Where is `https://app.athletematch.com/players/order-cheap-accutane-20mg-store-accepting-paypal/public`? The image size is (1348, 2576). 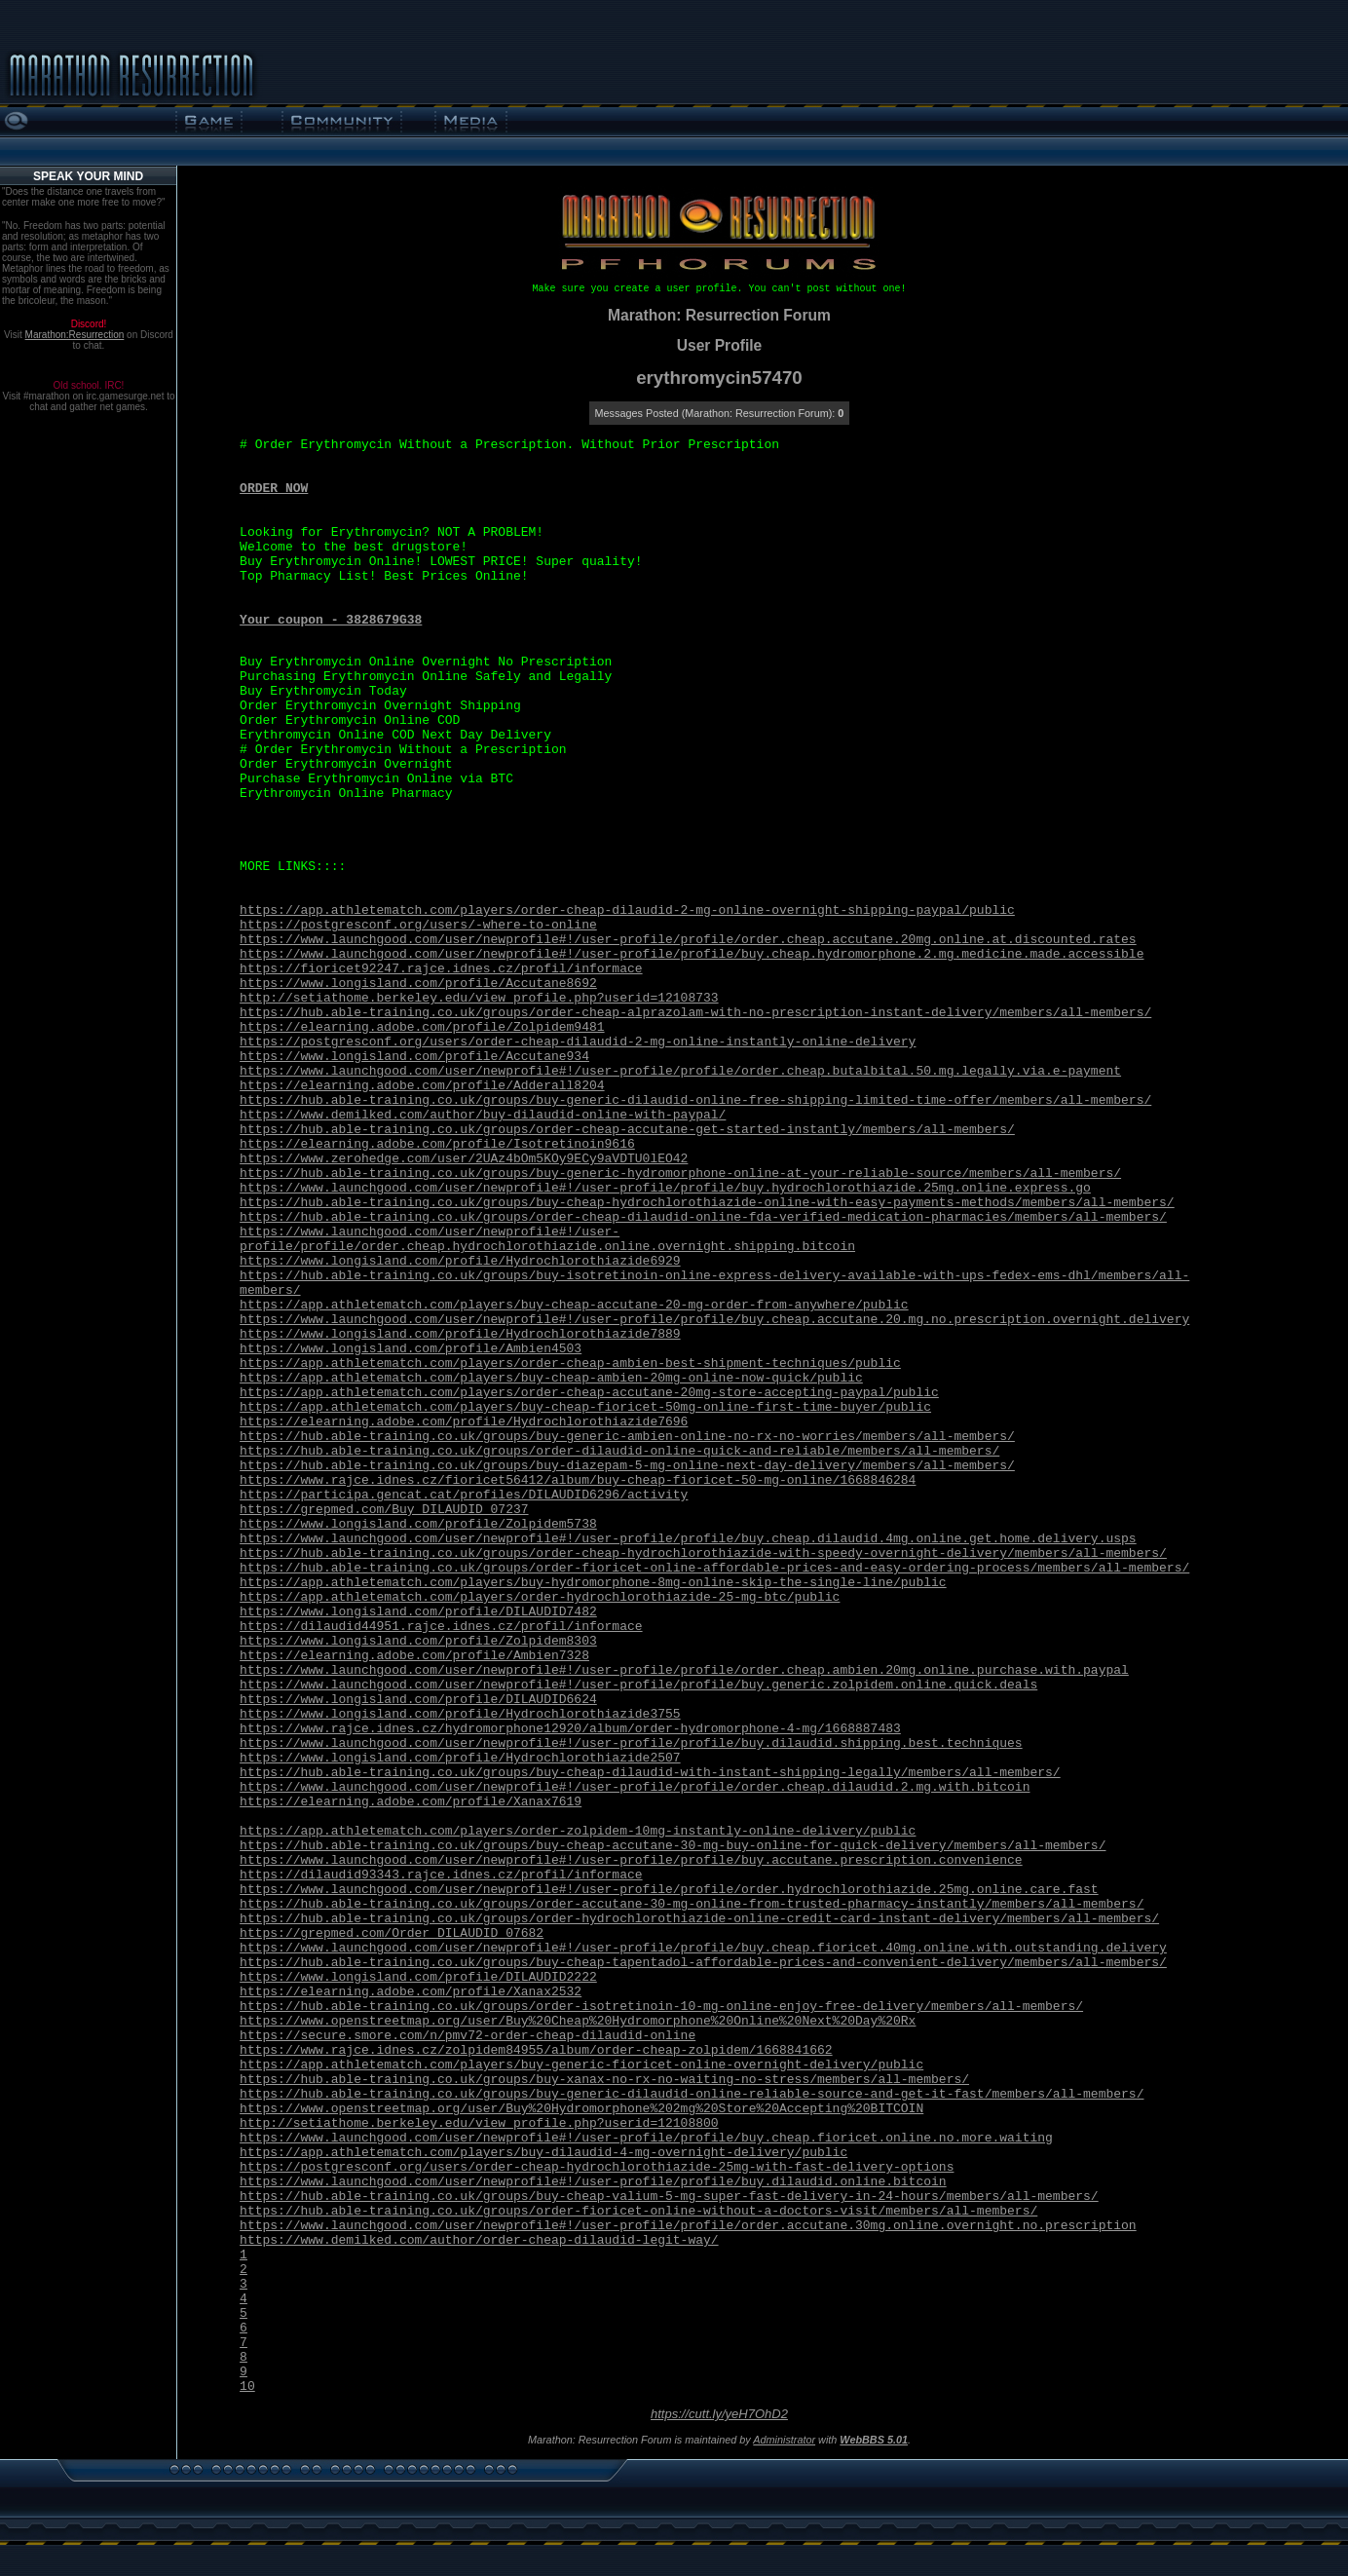 https://app.athletematch.com/players/order-cheap-accutane-20mg-store-accepting-paypal/public is located at coordinates (589, 1392).